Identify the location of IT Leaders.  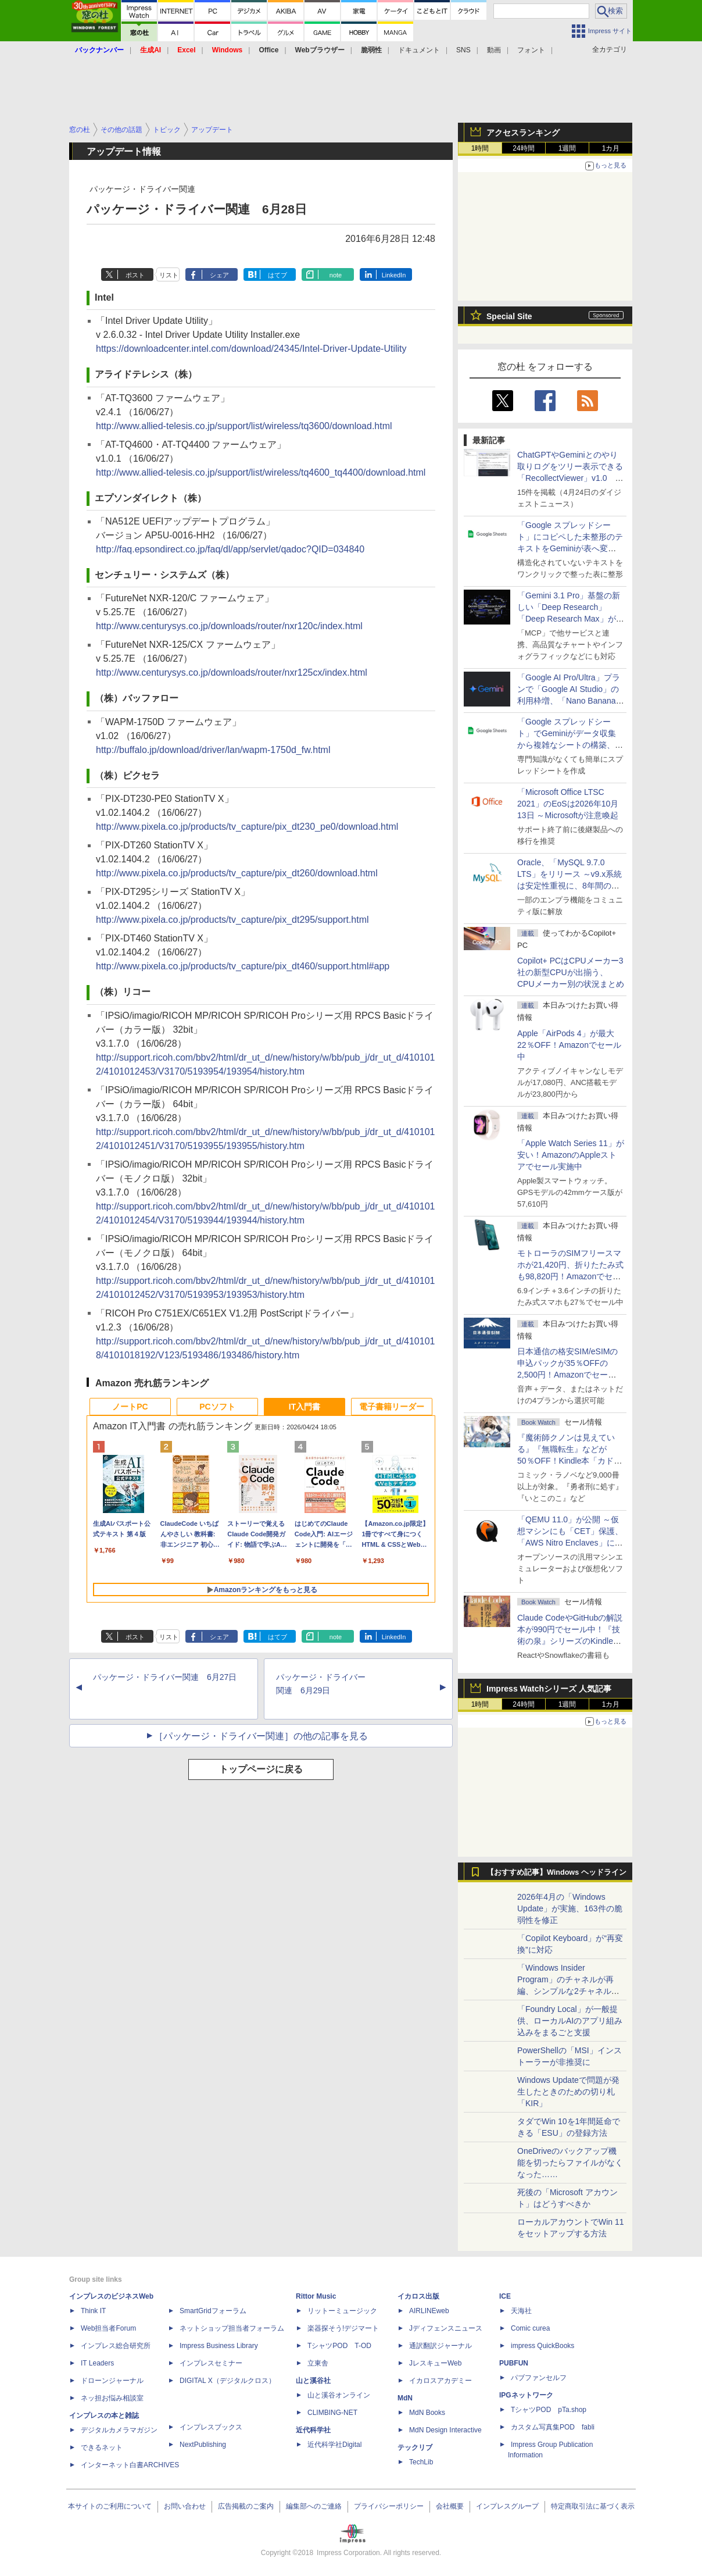
(97, 2363).